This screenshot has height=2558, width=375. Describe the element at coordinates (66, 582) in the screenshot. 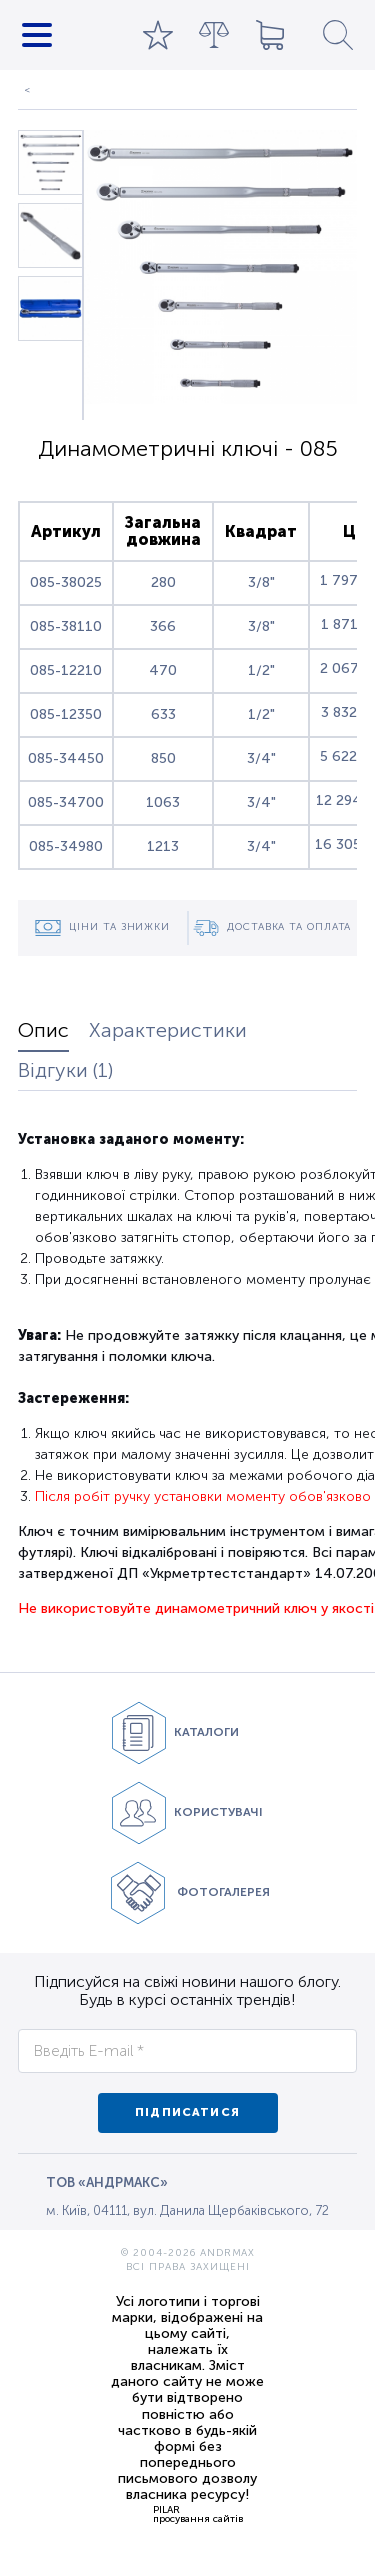

I see `085-38025` at that location.